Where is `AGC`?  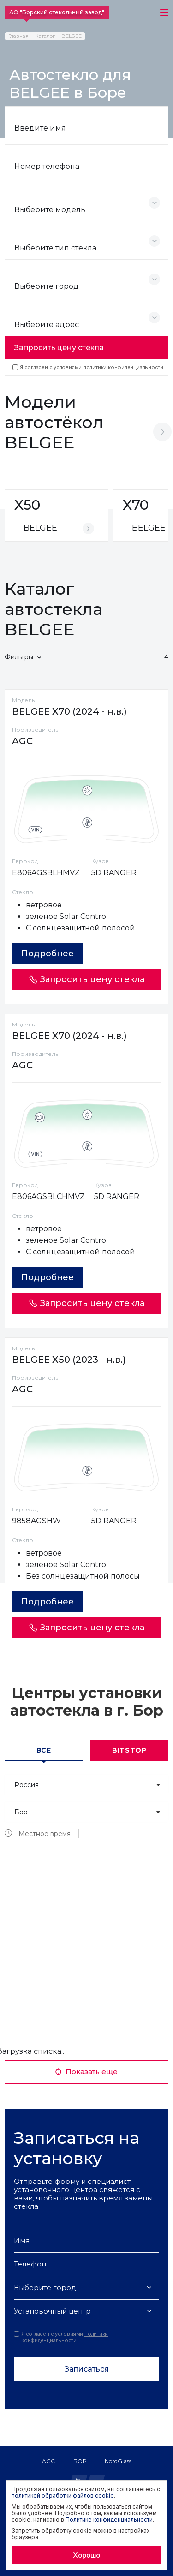 AGC is located at coordinates (48, 2460).